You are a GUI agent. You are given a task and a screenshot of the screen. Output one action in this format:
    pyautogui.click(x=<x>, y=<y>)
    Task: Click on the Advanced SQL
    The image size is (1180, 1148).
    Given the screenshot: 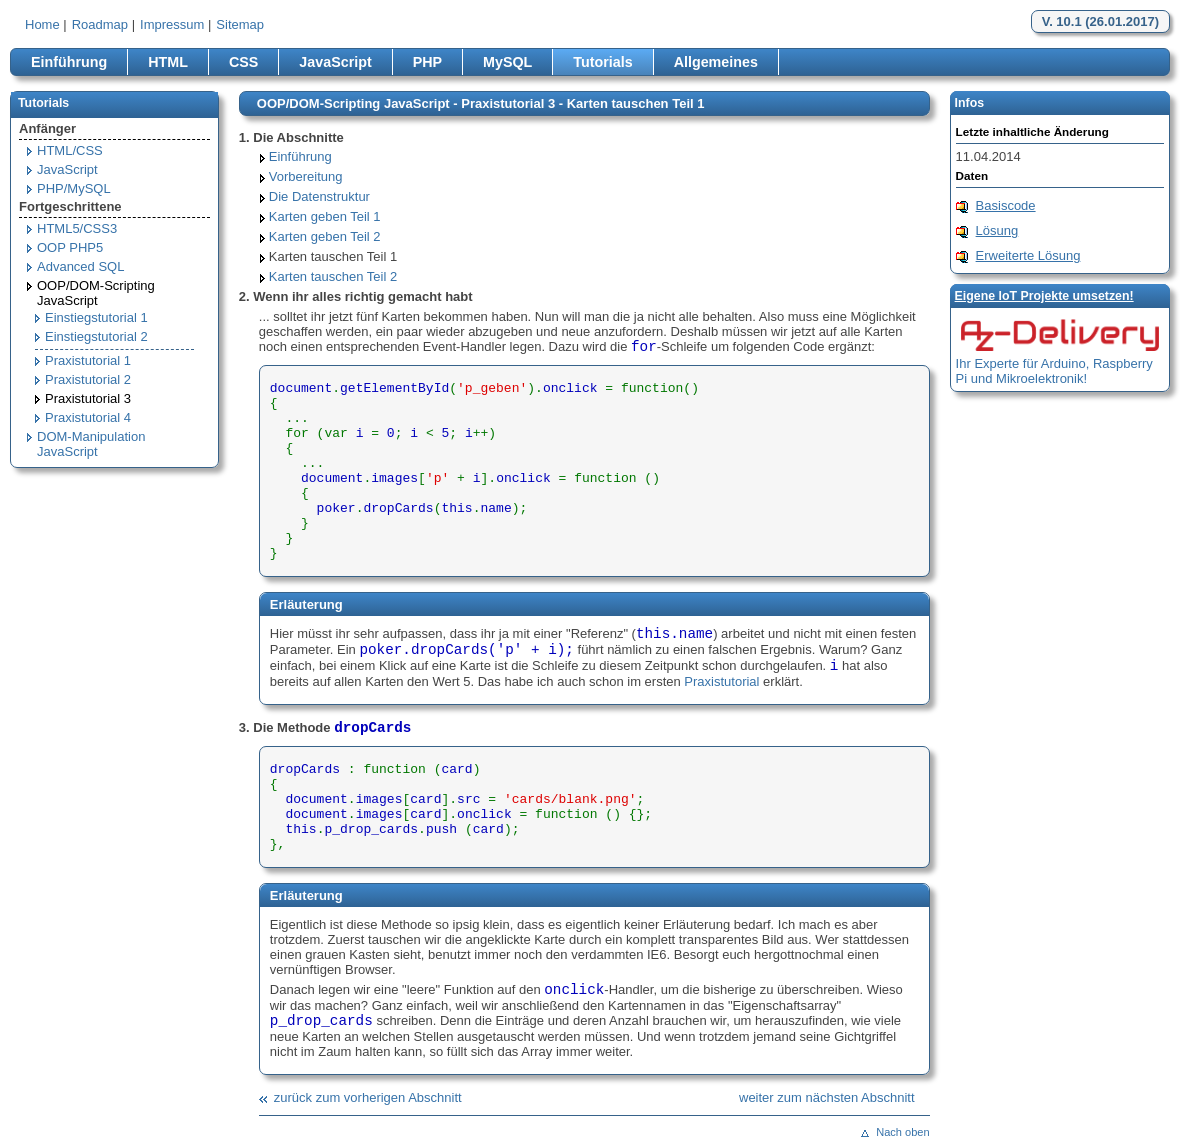 What is the action you would take?
    pyautogui.click(x=80, y=266)
    